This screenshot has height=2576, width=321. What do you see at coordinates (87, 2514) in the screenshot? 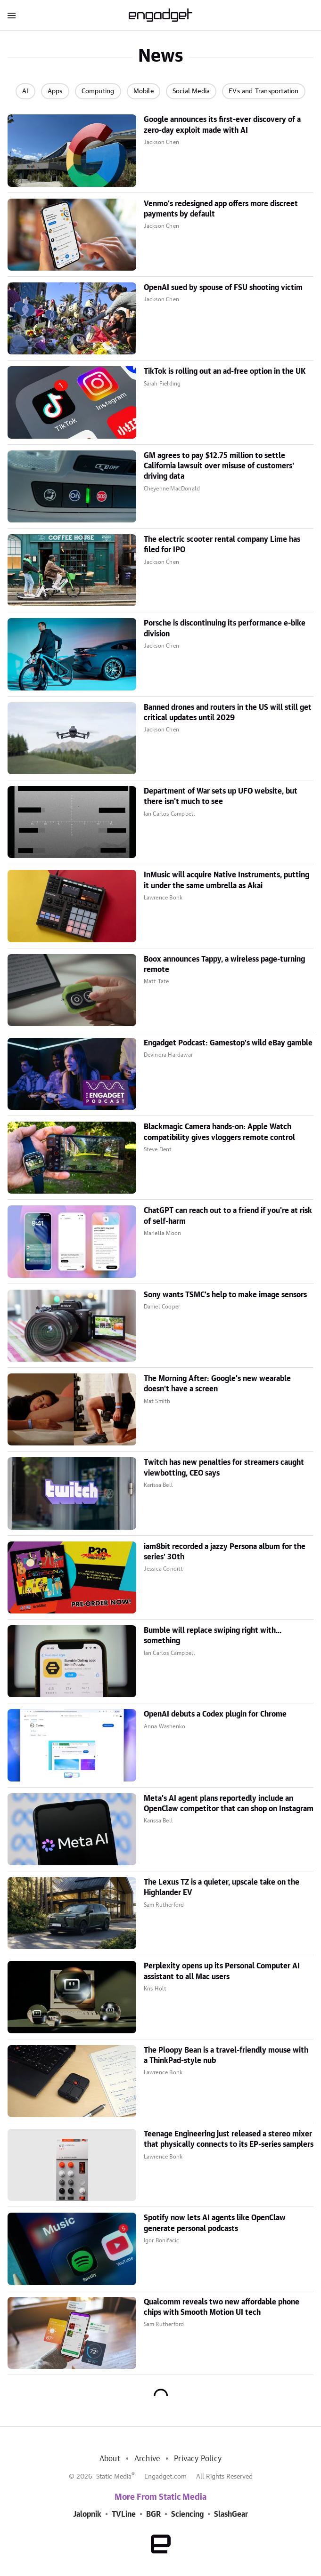
I see `Jalopnik` at bounding box center [87, 2514].